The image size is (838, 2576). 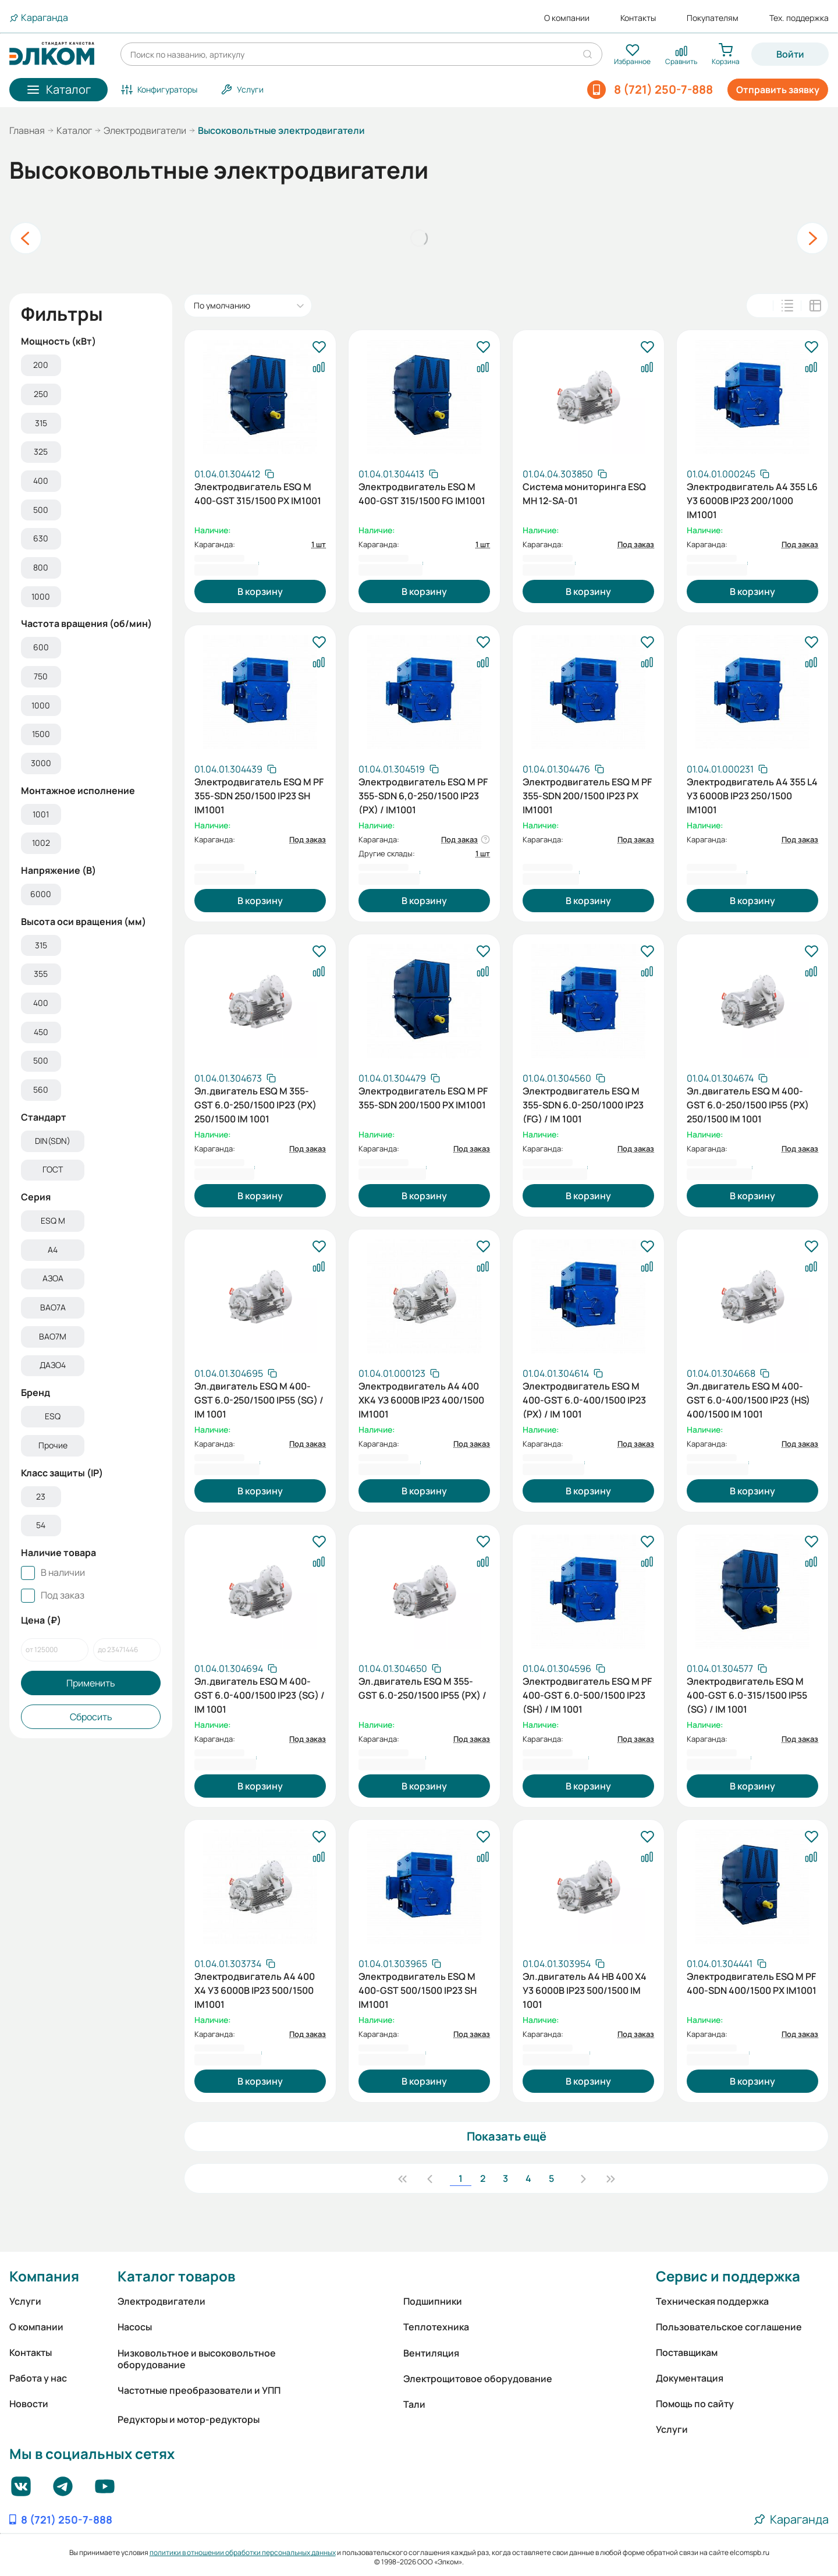 I want to click on Пользовательское соглашение, so click(x=729, y=2327).